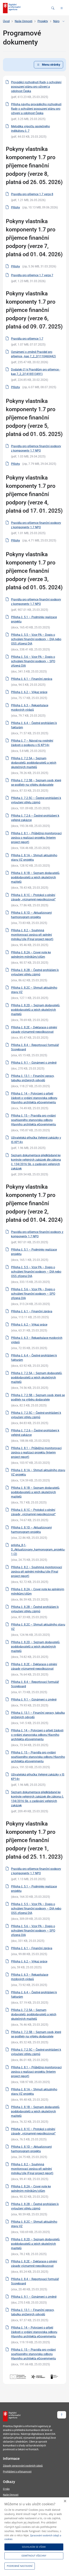  What do you see at coordinates (17, 2472) in the screenshot?
I see `Prohlášení o přístupnosti` at bounding box center [17, 2472].